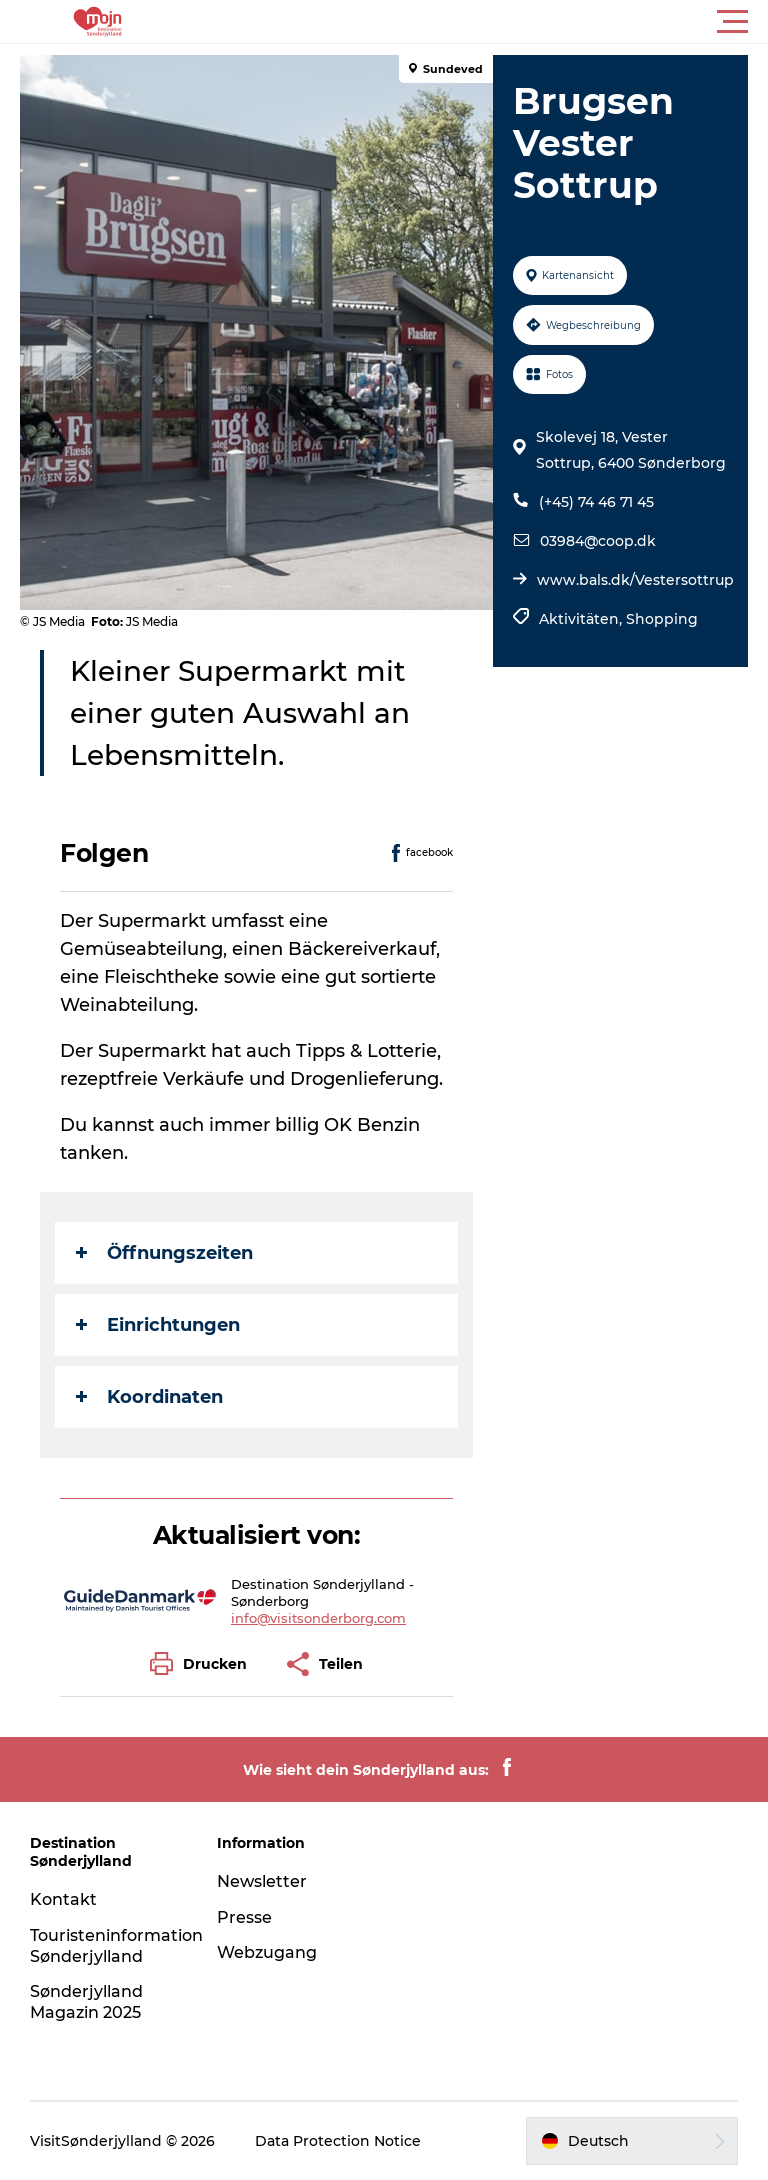  I want to click on [button], so click(474, 22).